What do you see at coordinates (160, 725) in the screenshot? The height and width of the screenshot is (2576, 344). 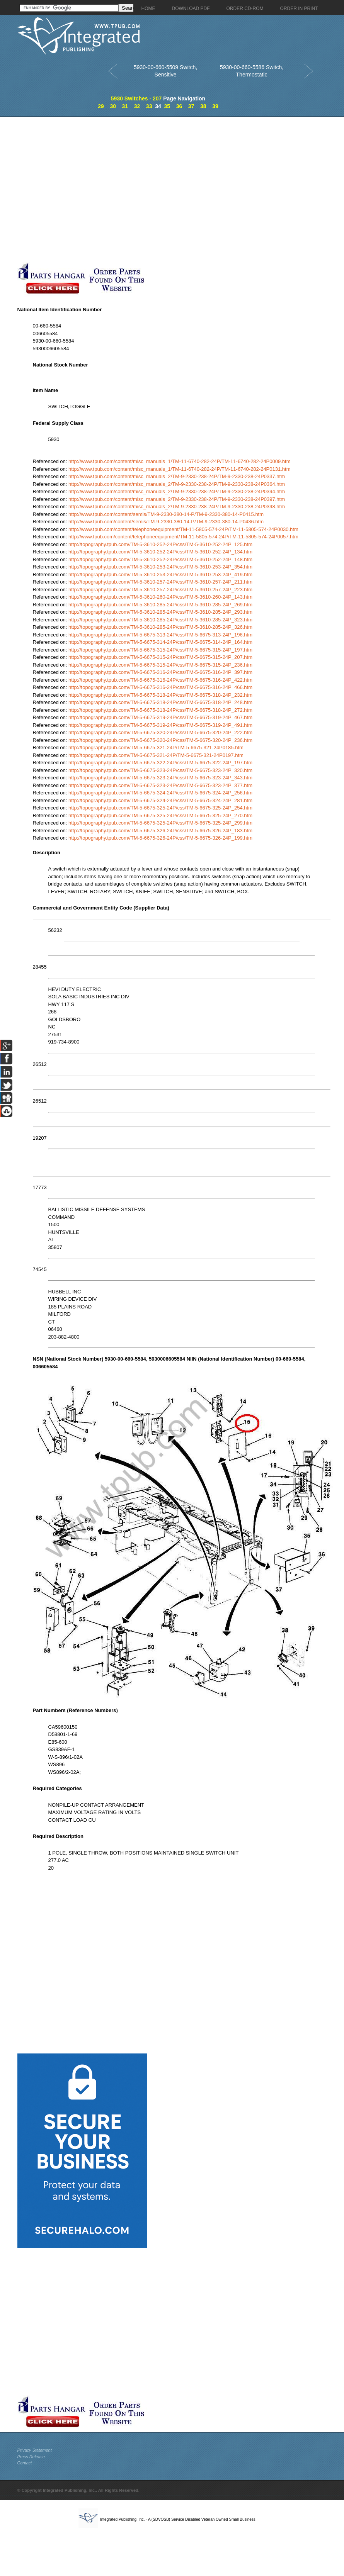 I see `http://topography.tpub.com//TM-5-6675-319-24P/css/TM-5-6675-319-24P_491.htm` at bounding box center [160, 725].